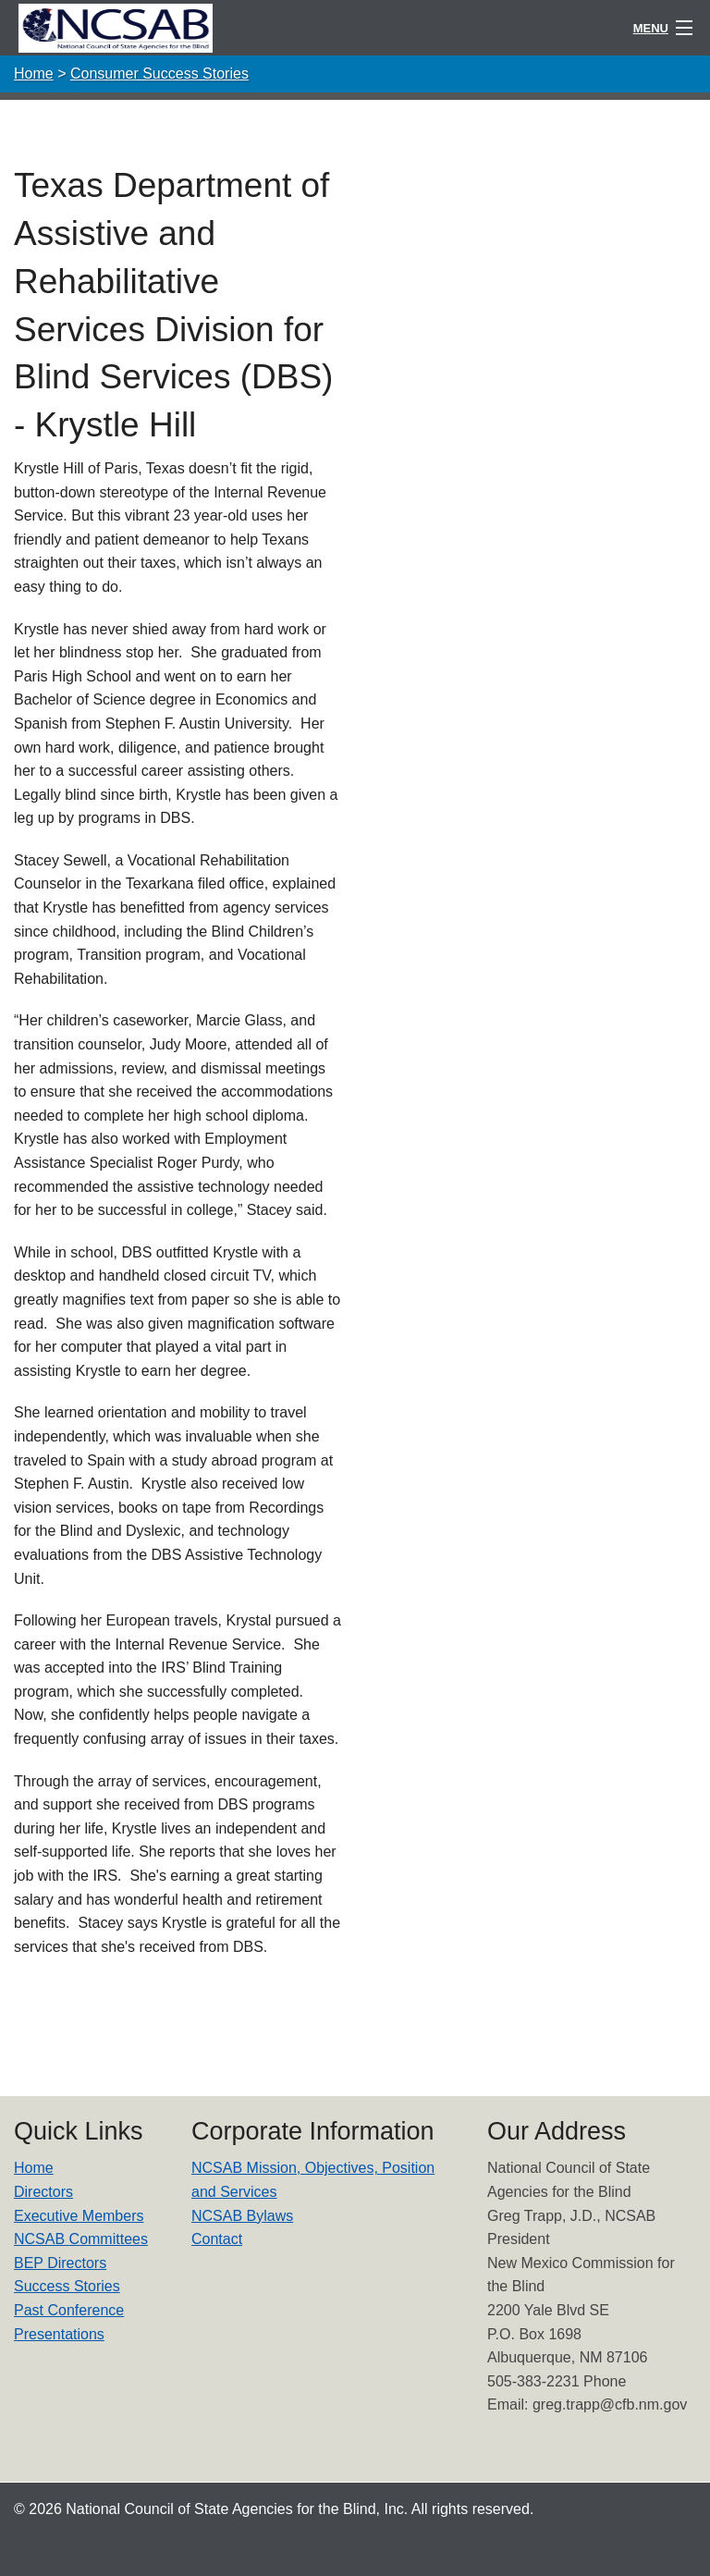  I want to click on NCSAB Bylaws, so click(242, 2216).